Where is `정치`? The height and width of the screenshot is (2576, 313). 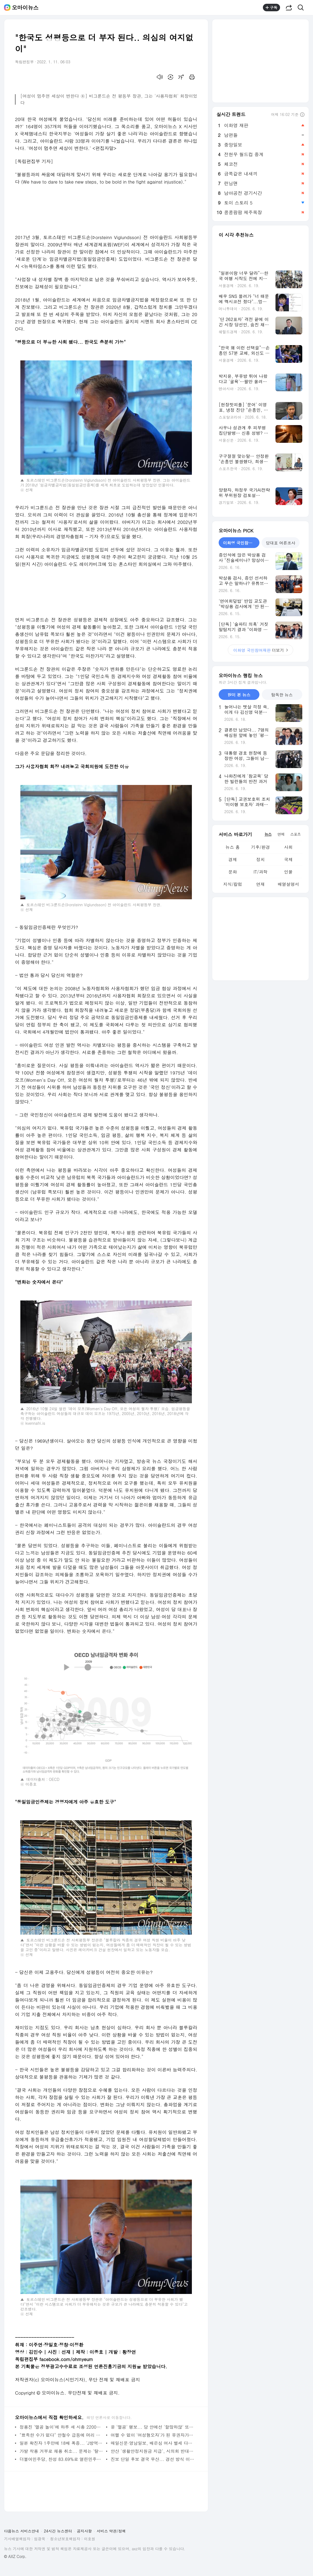 정치 is located at coordinates (260, 859).